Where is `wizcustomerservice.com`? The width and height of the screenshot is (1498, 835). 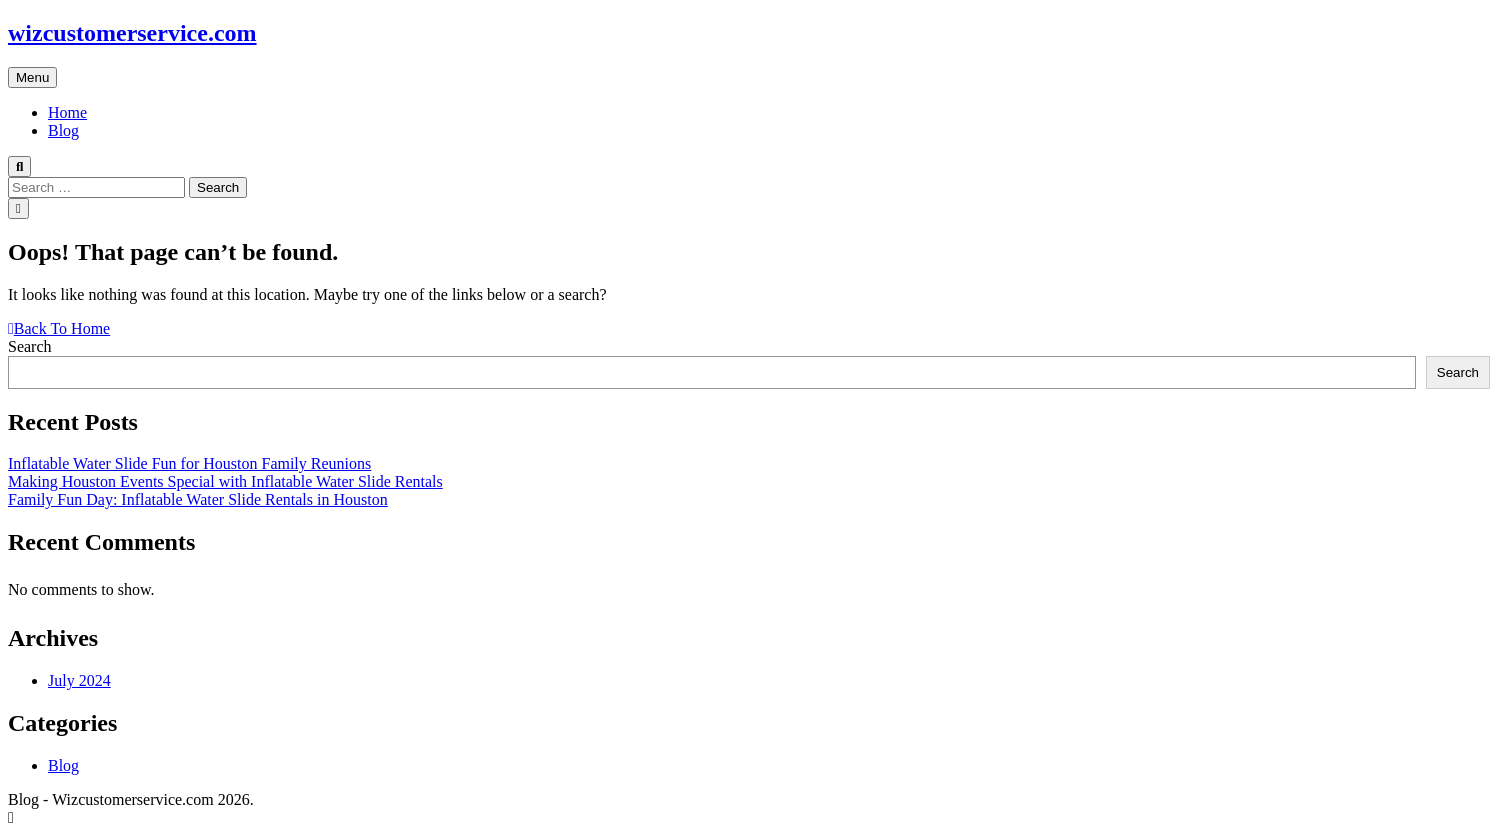
wizcustomerservice.com is located at coordinates (132, 33).